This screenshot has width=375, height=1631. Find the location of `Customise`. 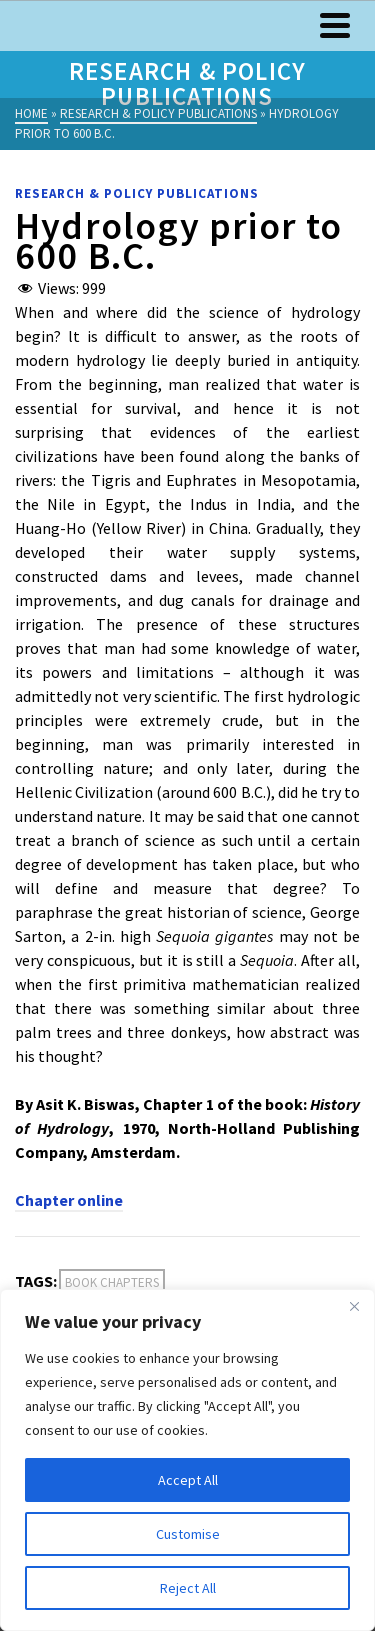

Customise is located at coordinates (188, 1534).